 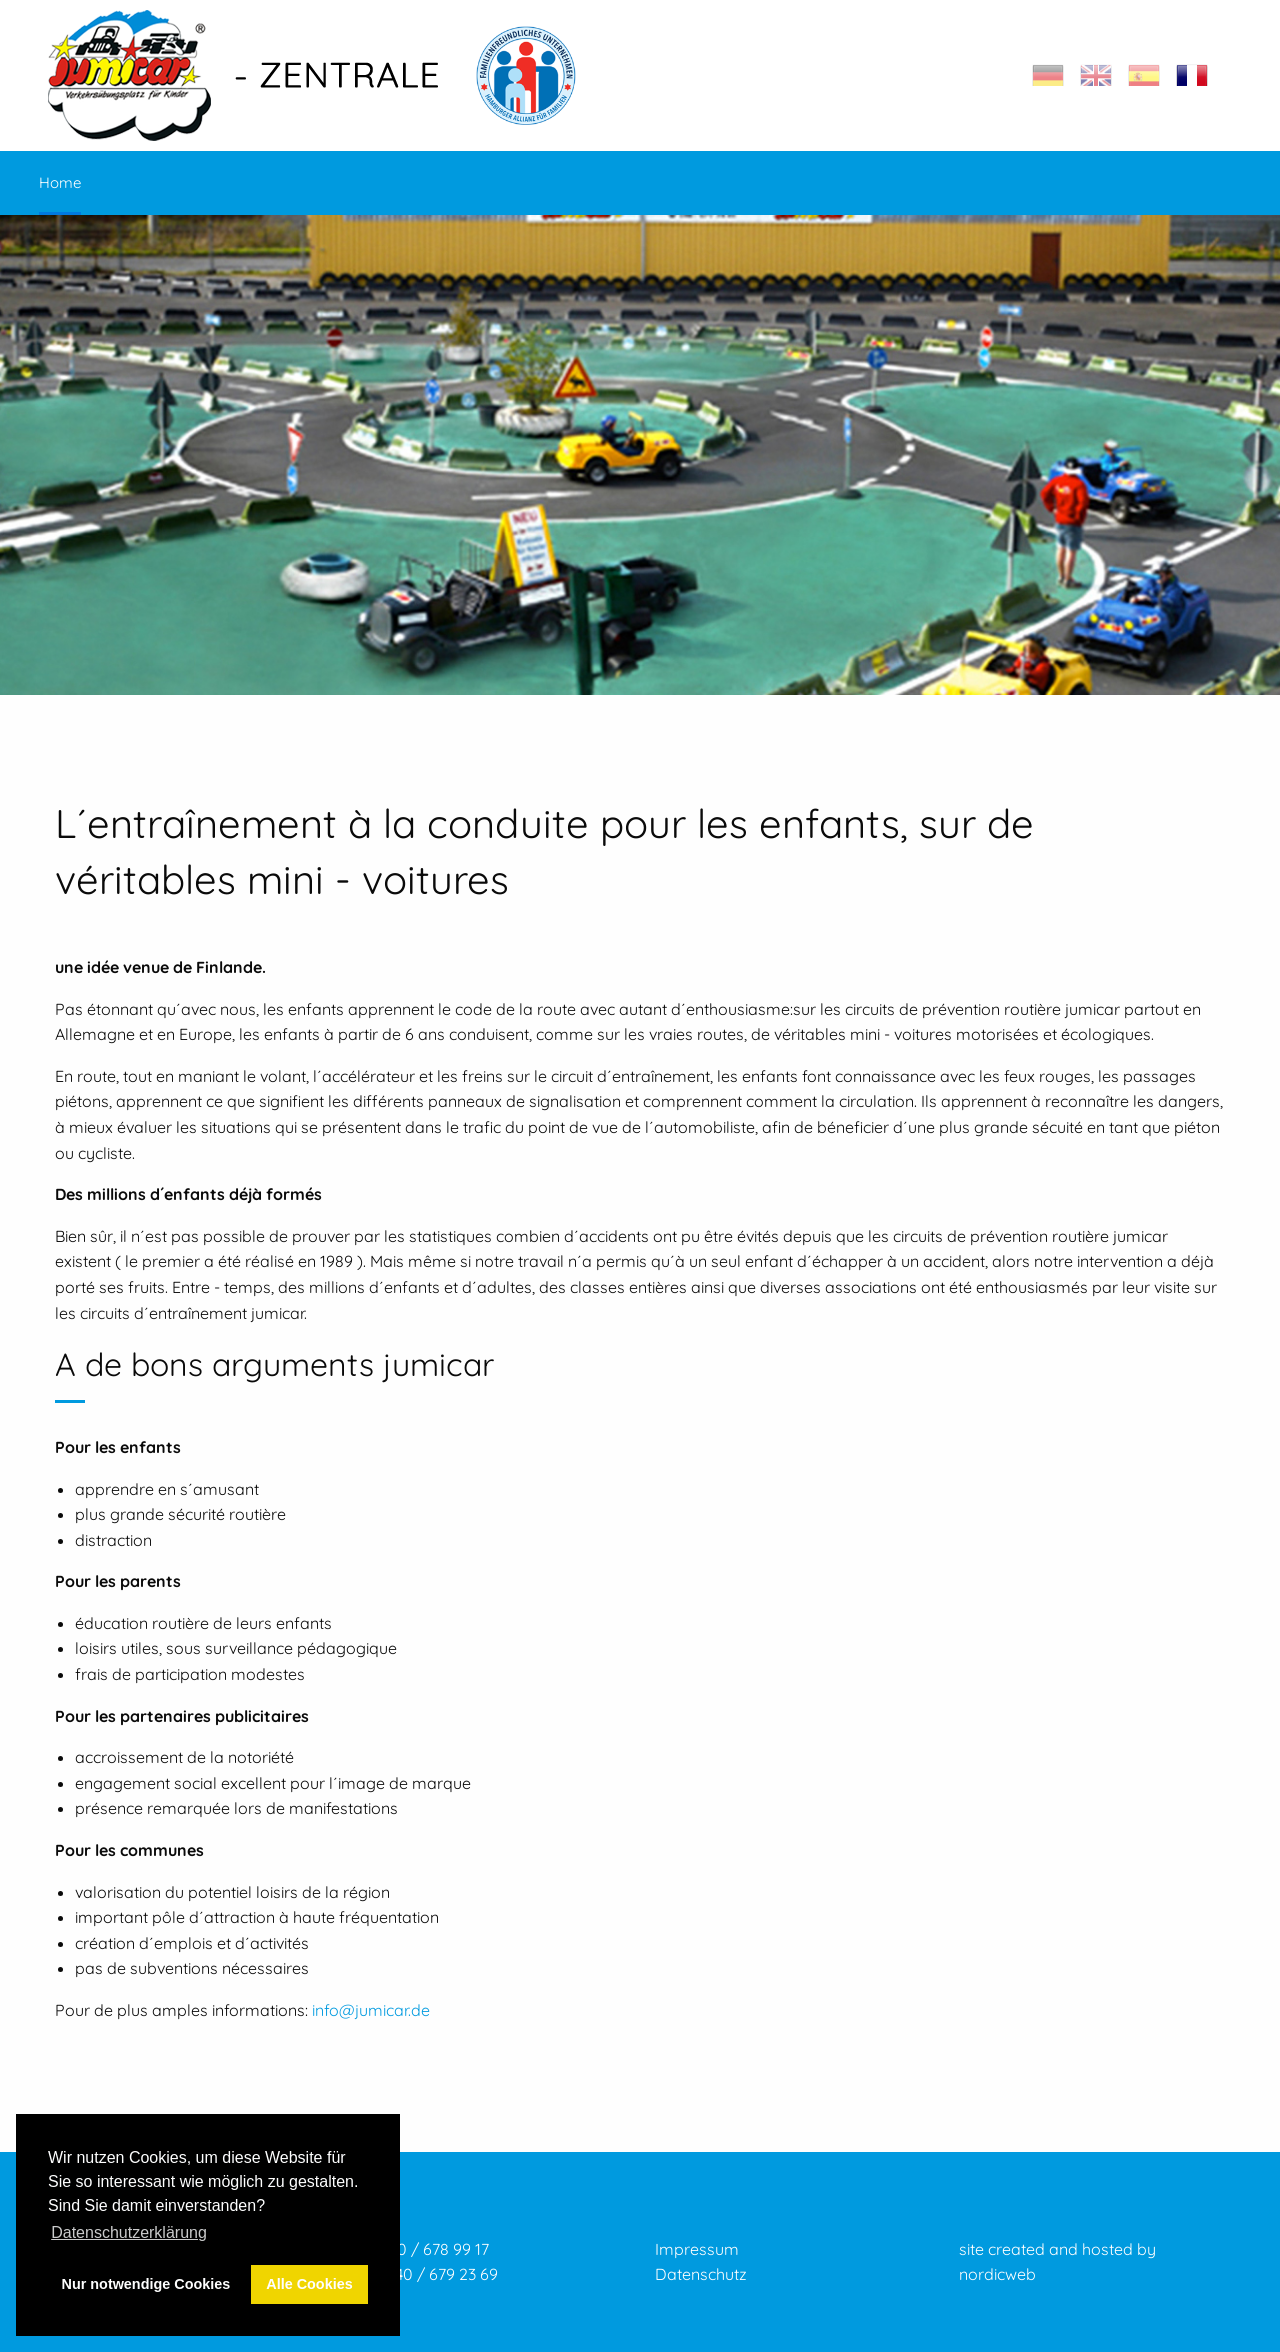 What do you see at coordinates (146, 2284) in the screenshot?
I see `Nur notwendige Cookies [button]` at bounding box center [146, 2284].